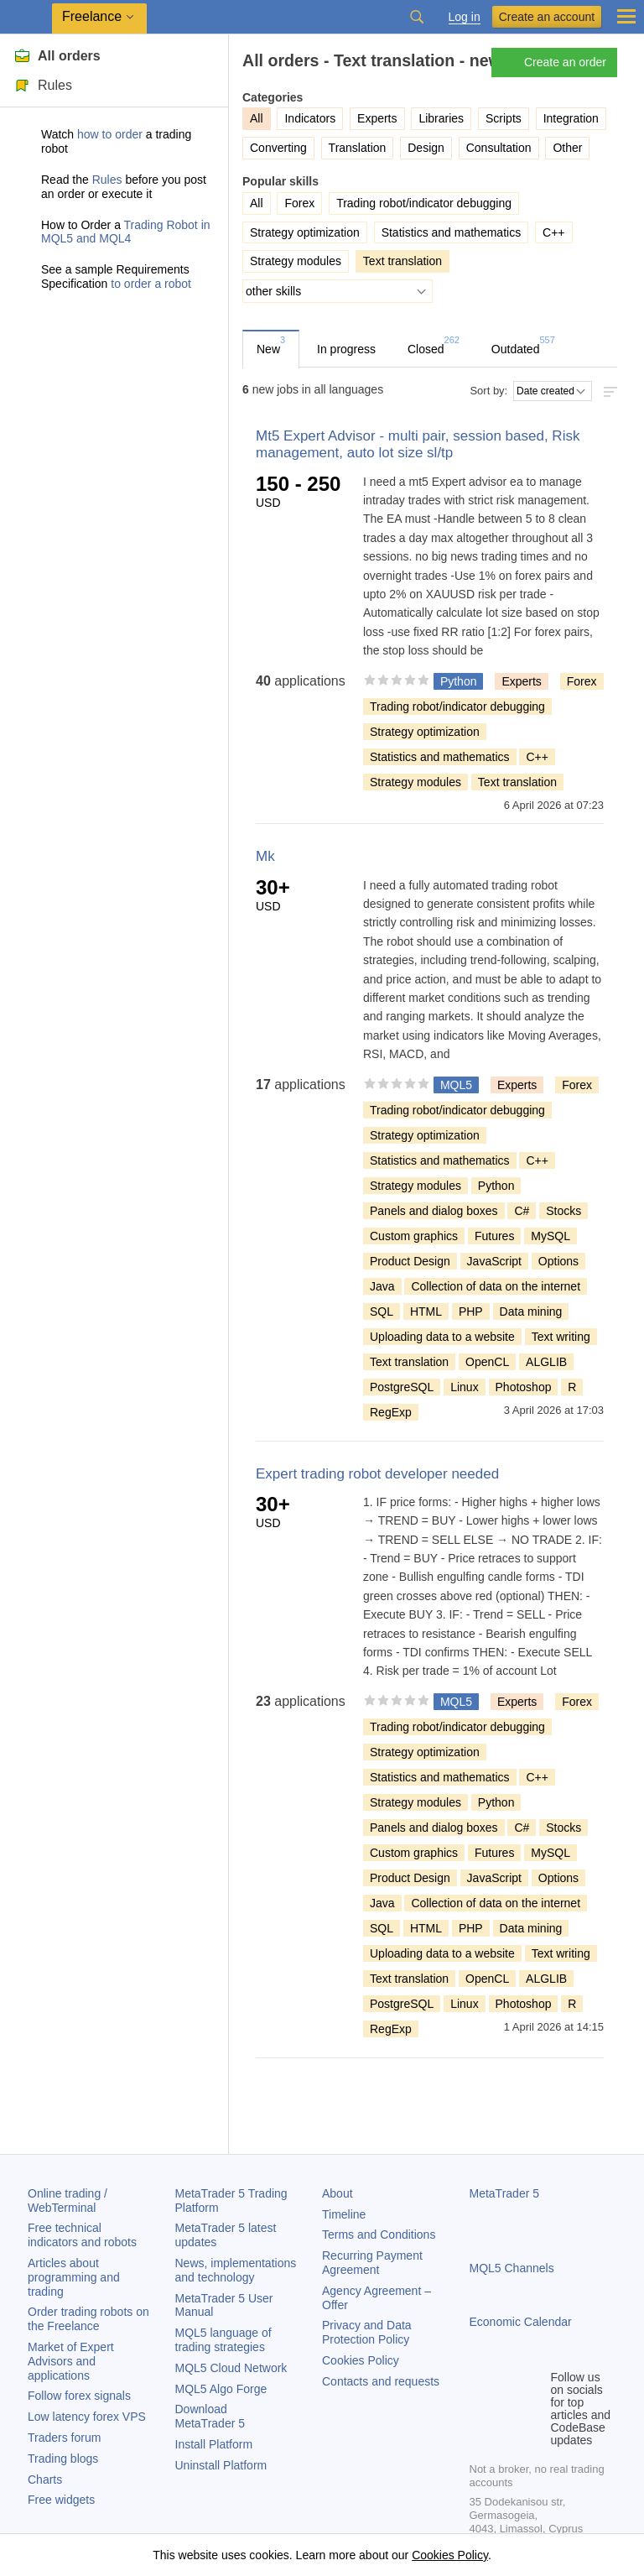 This screenshot has height=2576, width=644. I want to click on Install Platform, so click(214, 2444).